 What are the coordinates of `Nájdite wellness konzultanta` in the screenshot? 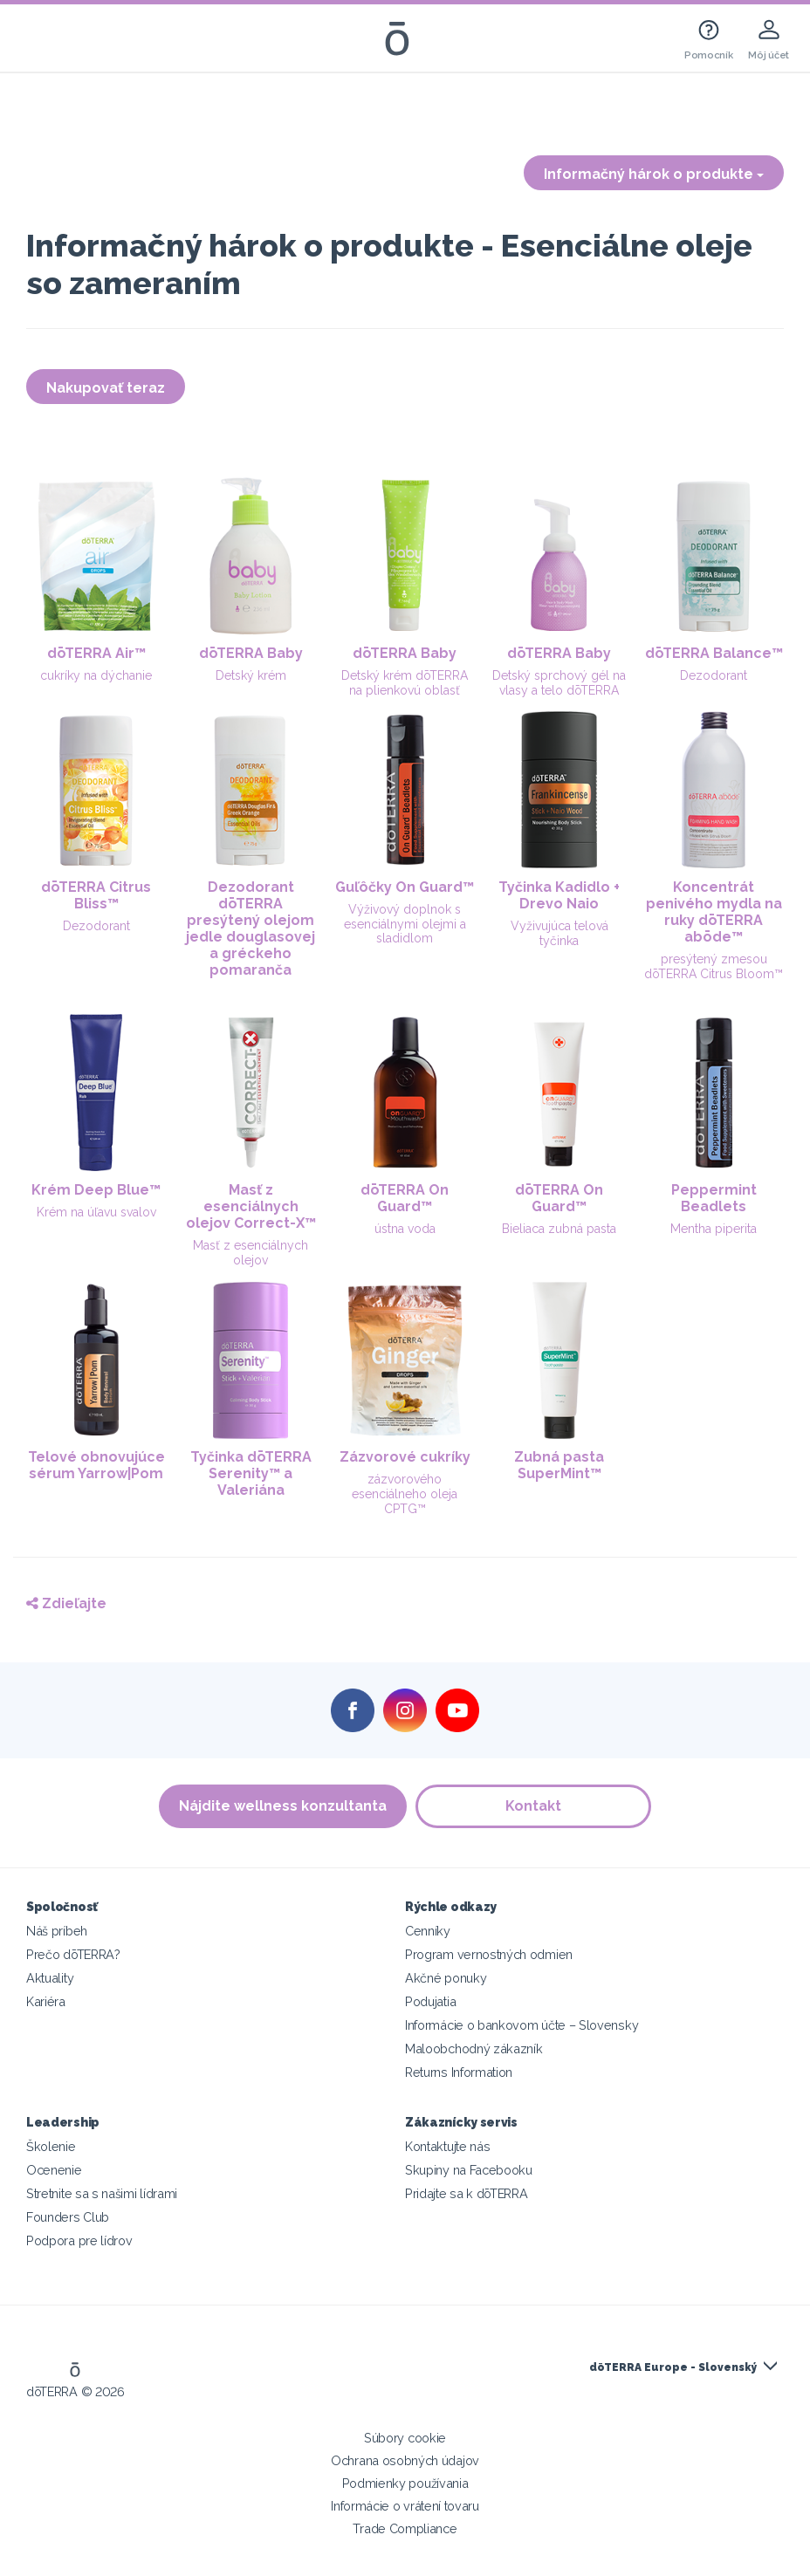 It's located at (283, 1806).